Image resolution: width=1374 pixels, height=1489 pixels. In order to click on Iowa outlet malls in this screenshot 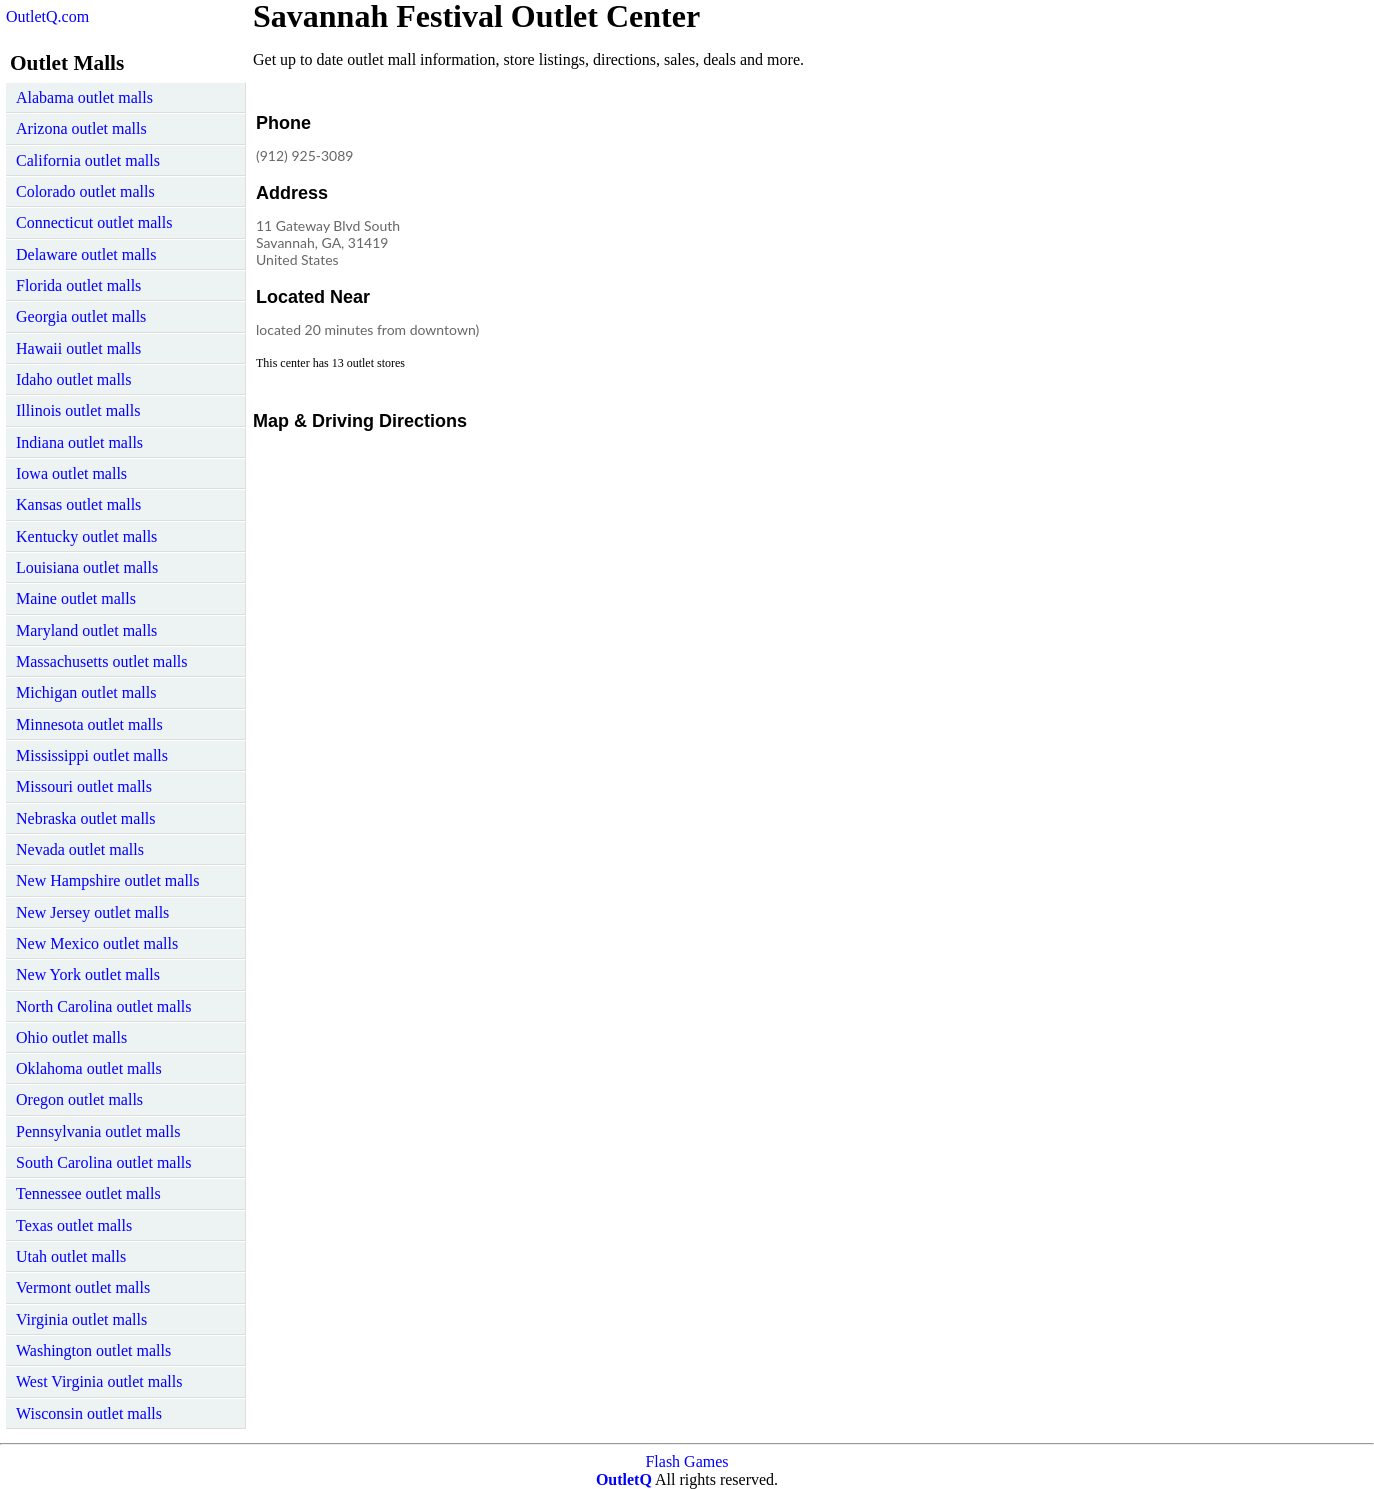, I will do `click(71, 473)`.